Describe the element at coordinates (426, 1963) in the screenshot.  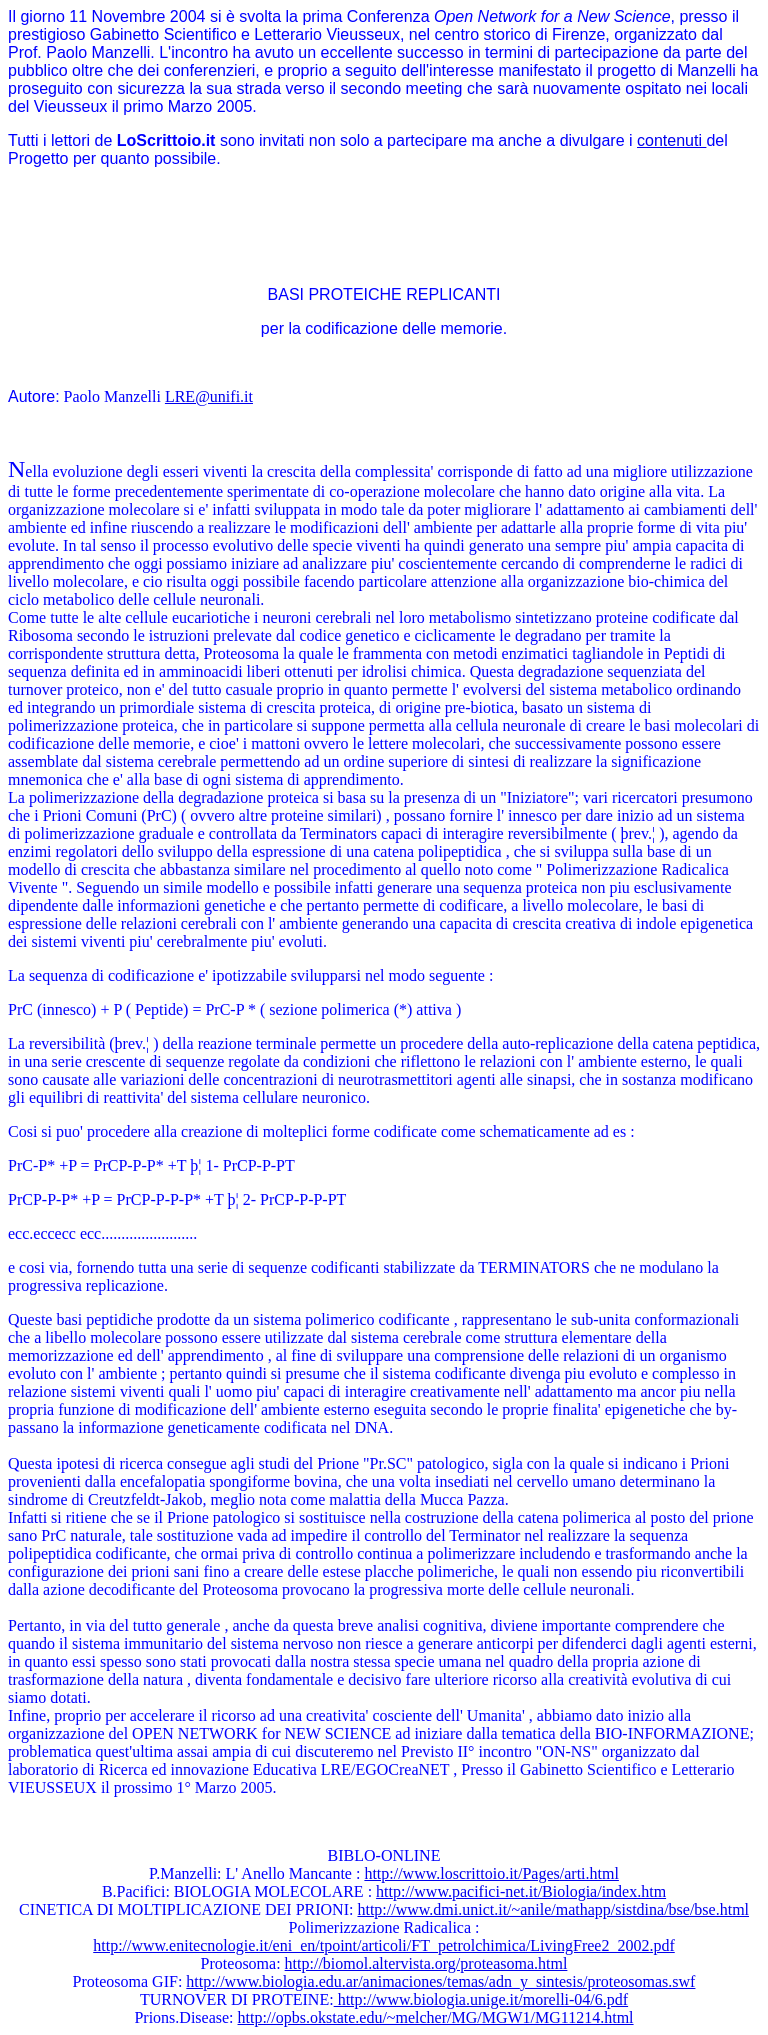
I see `http://biomol.altervista.org/proteasoma.html` at that location.